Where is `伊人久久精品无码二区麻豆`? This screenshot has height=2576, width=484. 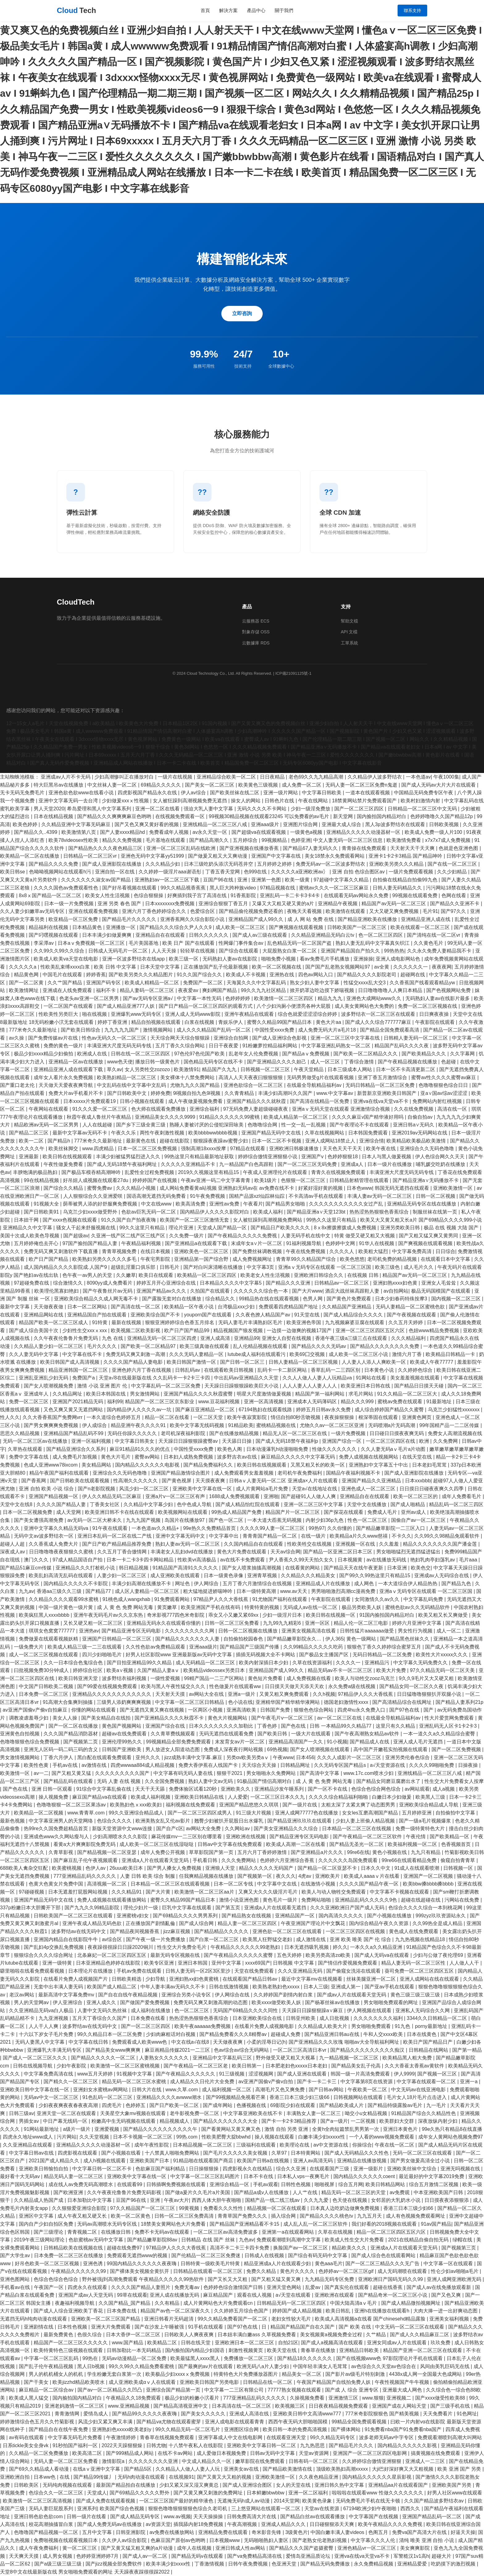 伊人久久精品无码二区麻豆 is located at coordinates (112, 1496).